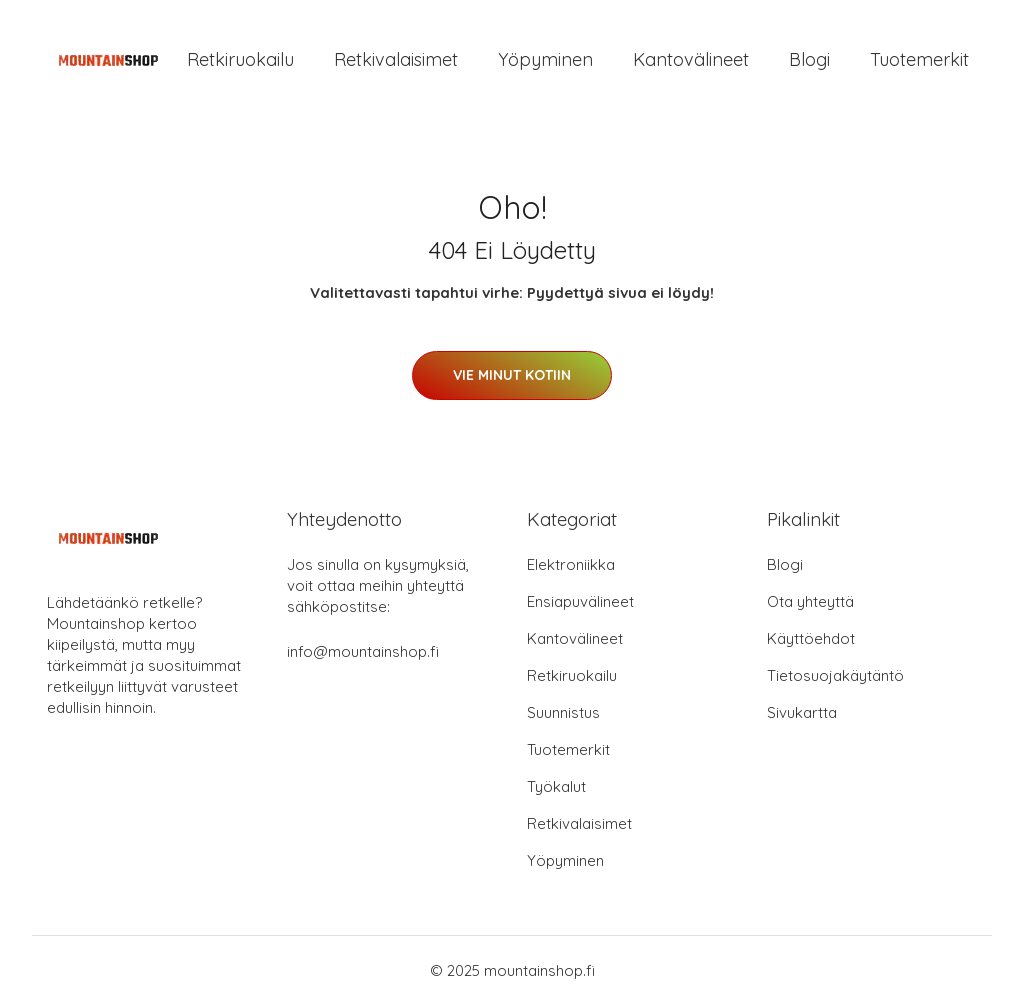 This screenshot has width=1024, height=1005. Describe the element at coordinates (363, 651) in the screenshot. I see `info@mountainshop.fi` at that location.